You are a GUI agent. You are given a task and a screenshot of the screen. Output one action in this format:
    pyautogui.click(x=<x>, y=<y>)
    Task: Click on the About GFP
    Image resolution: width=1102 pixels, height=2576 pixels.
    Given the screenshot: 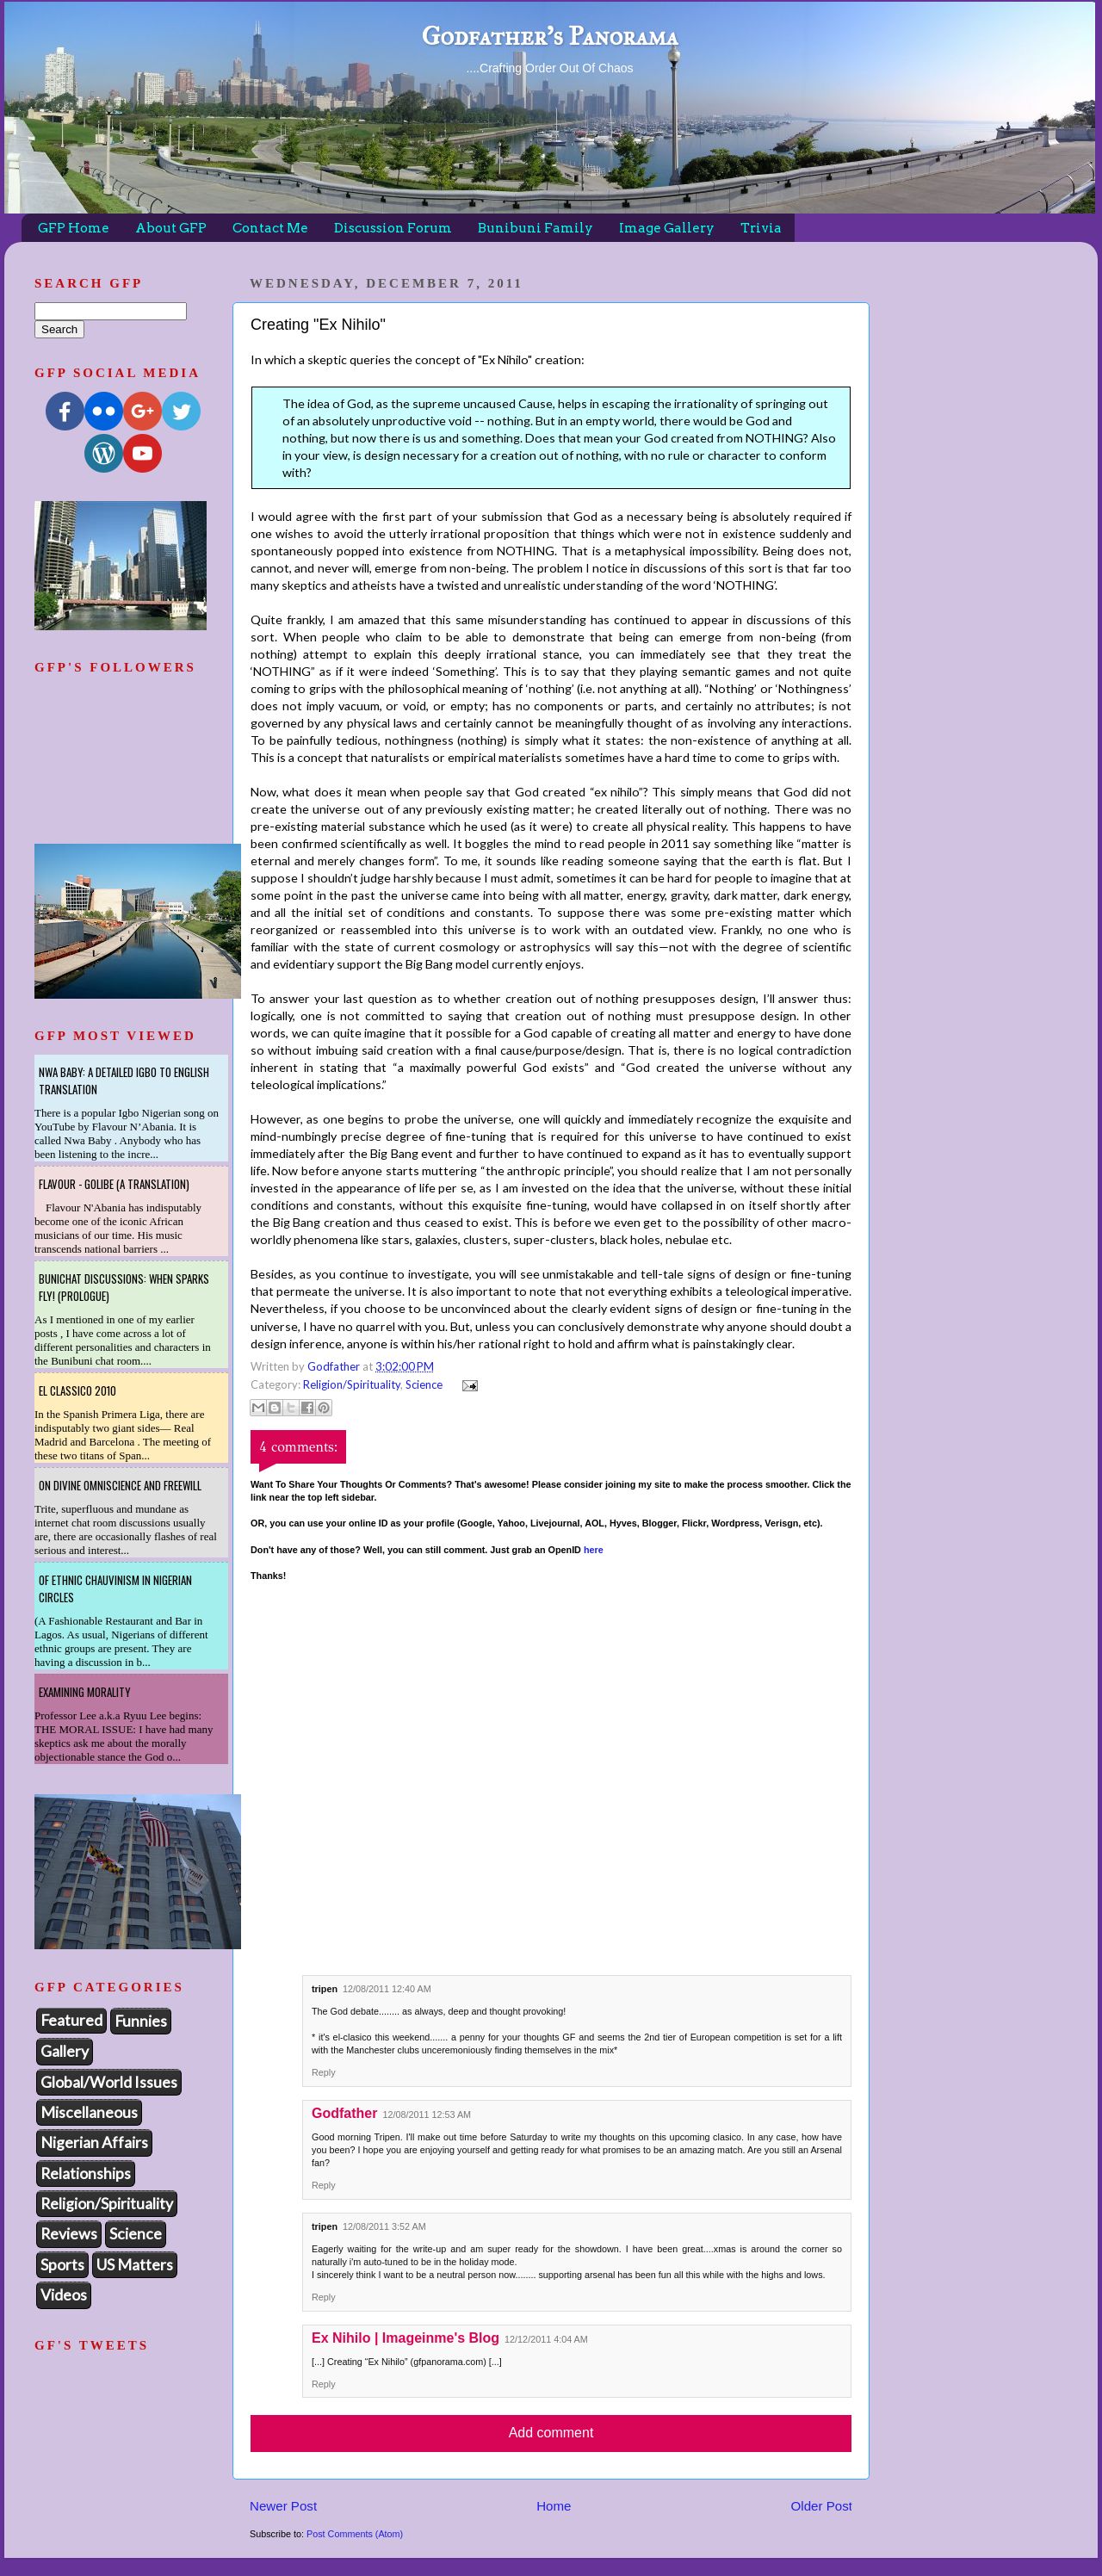 What is the action you would take?
    pyautogui.click(x=171, y=228)
    